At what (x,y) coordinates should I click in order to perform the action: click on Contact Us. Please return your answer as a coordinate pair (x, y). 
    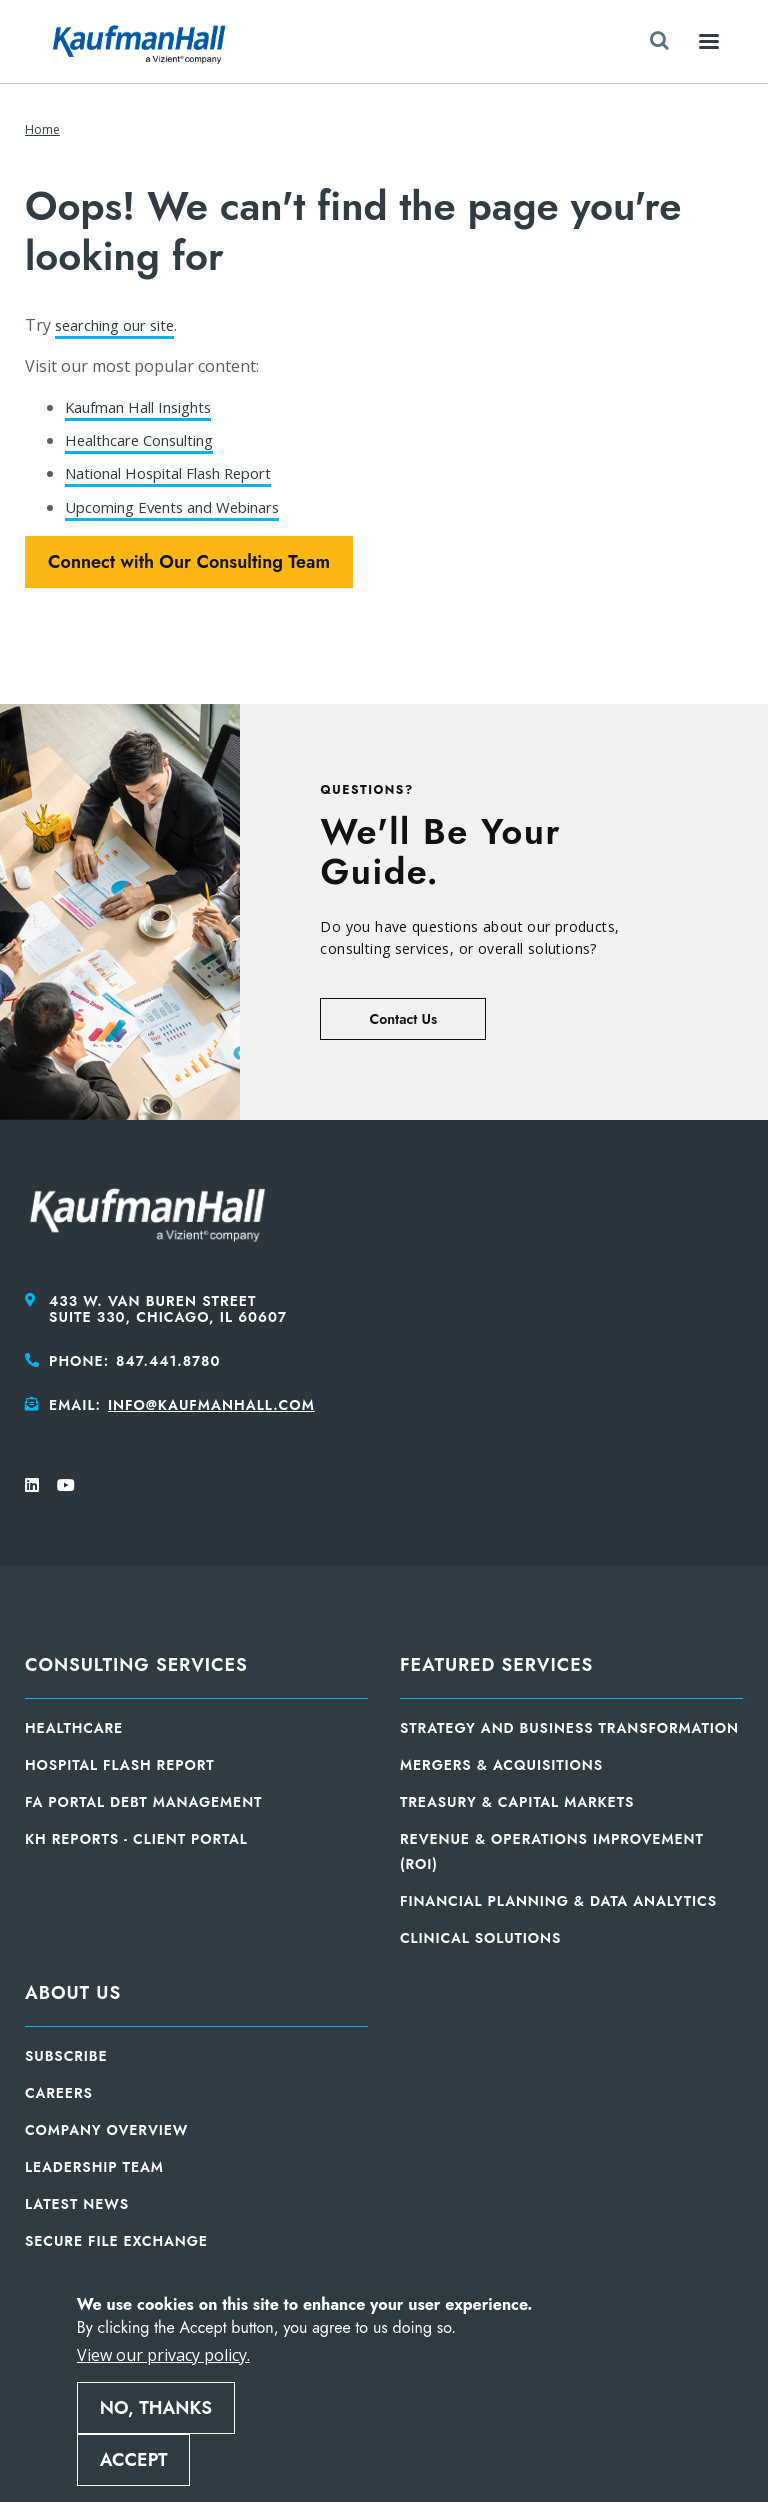
    Looking at the image, I should click on (403, 1019).